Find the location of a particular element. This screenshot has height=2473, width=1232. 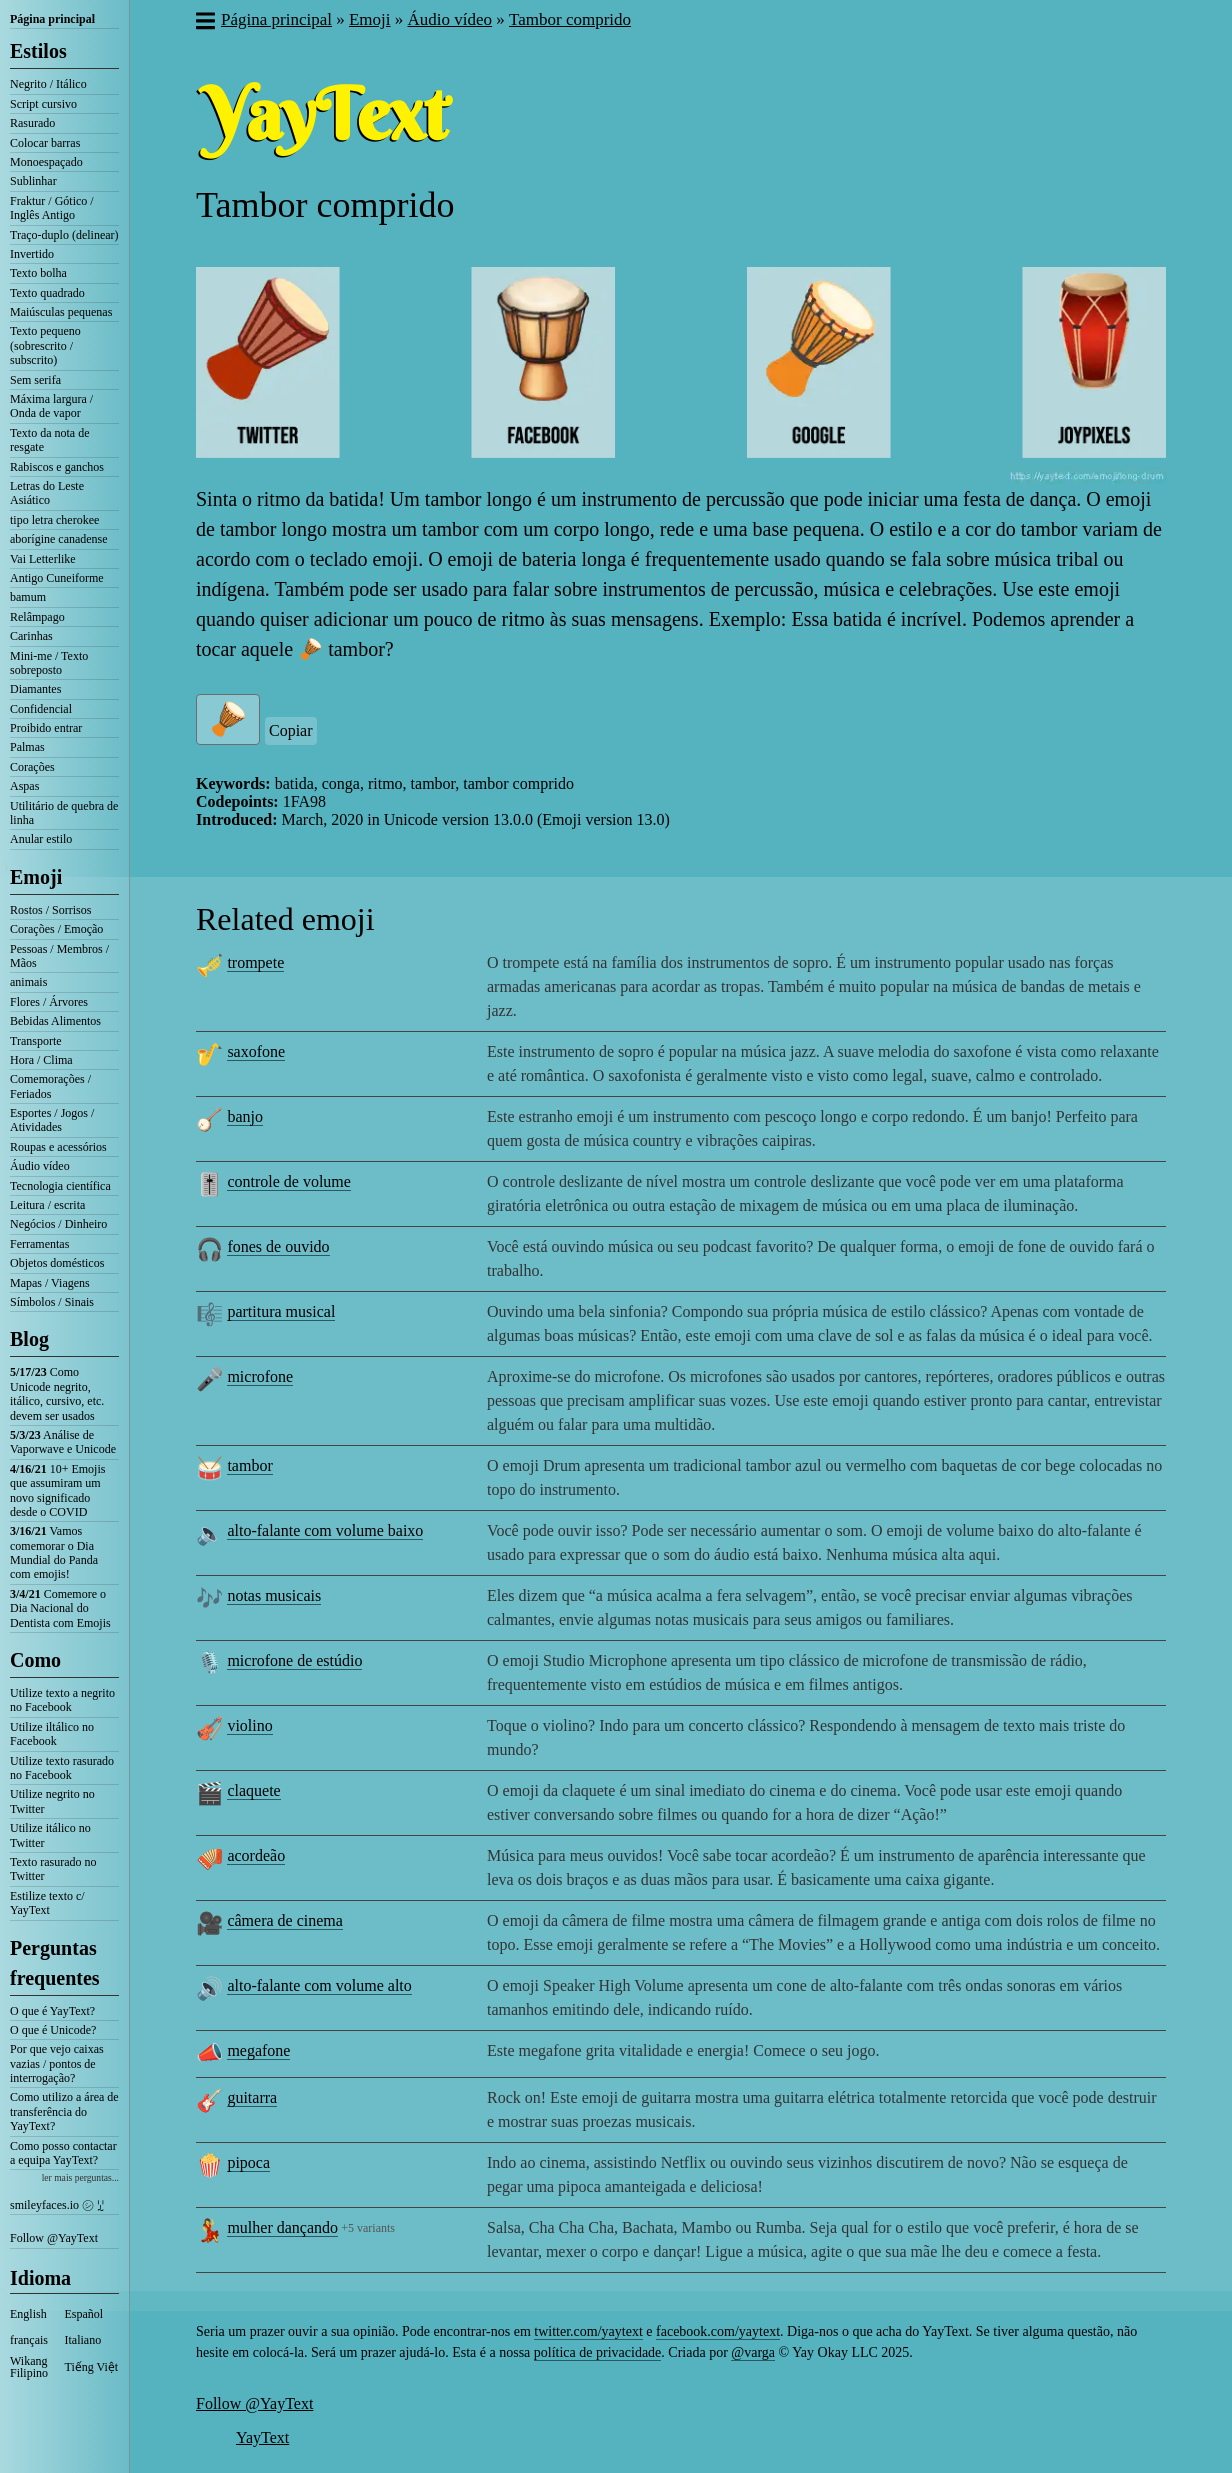

Objetos domésticos is located at coordinates (57, 1263).